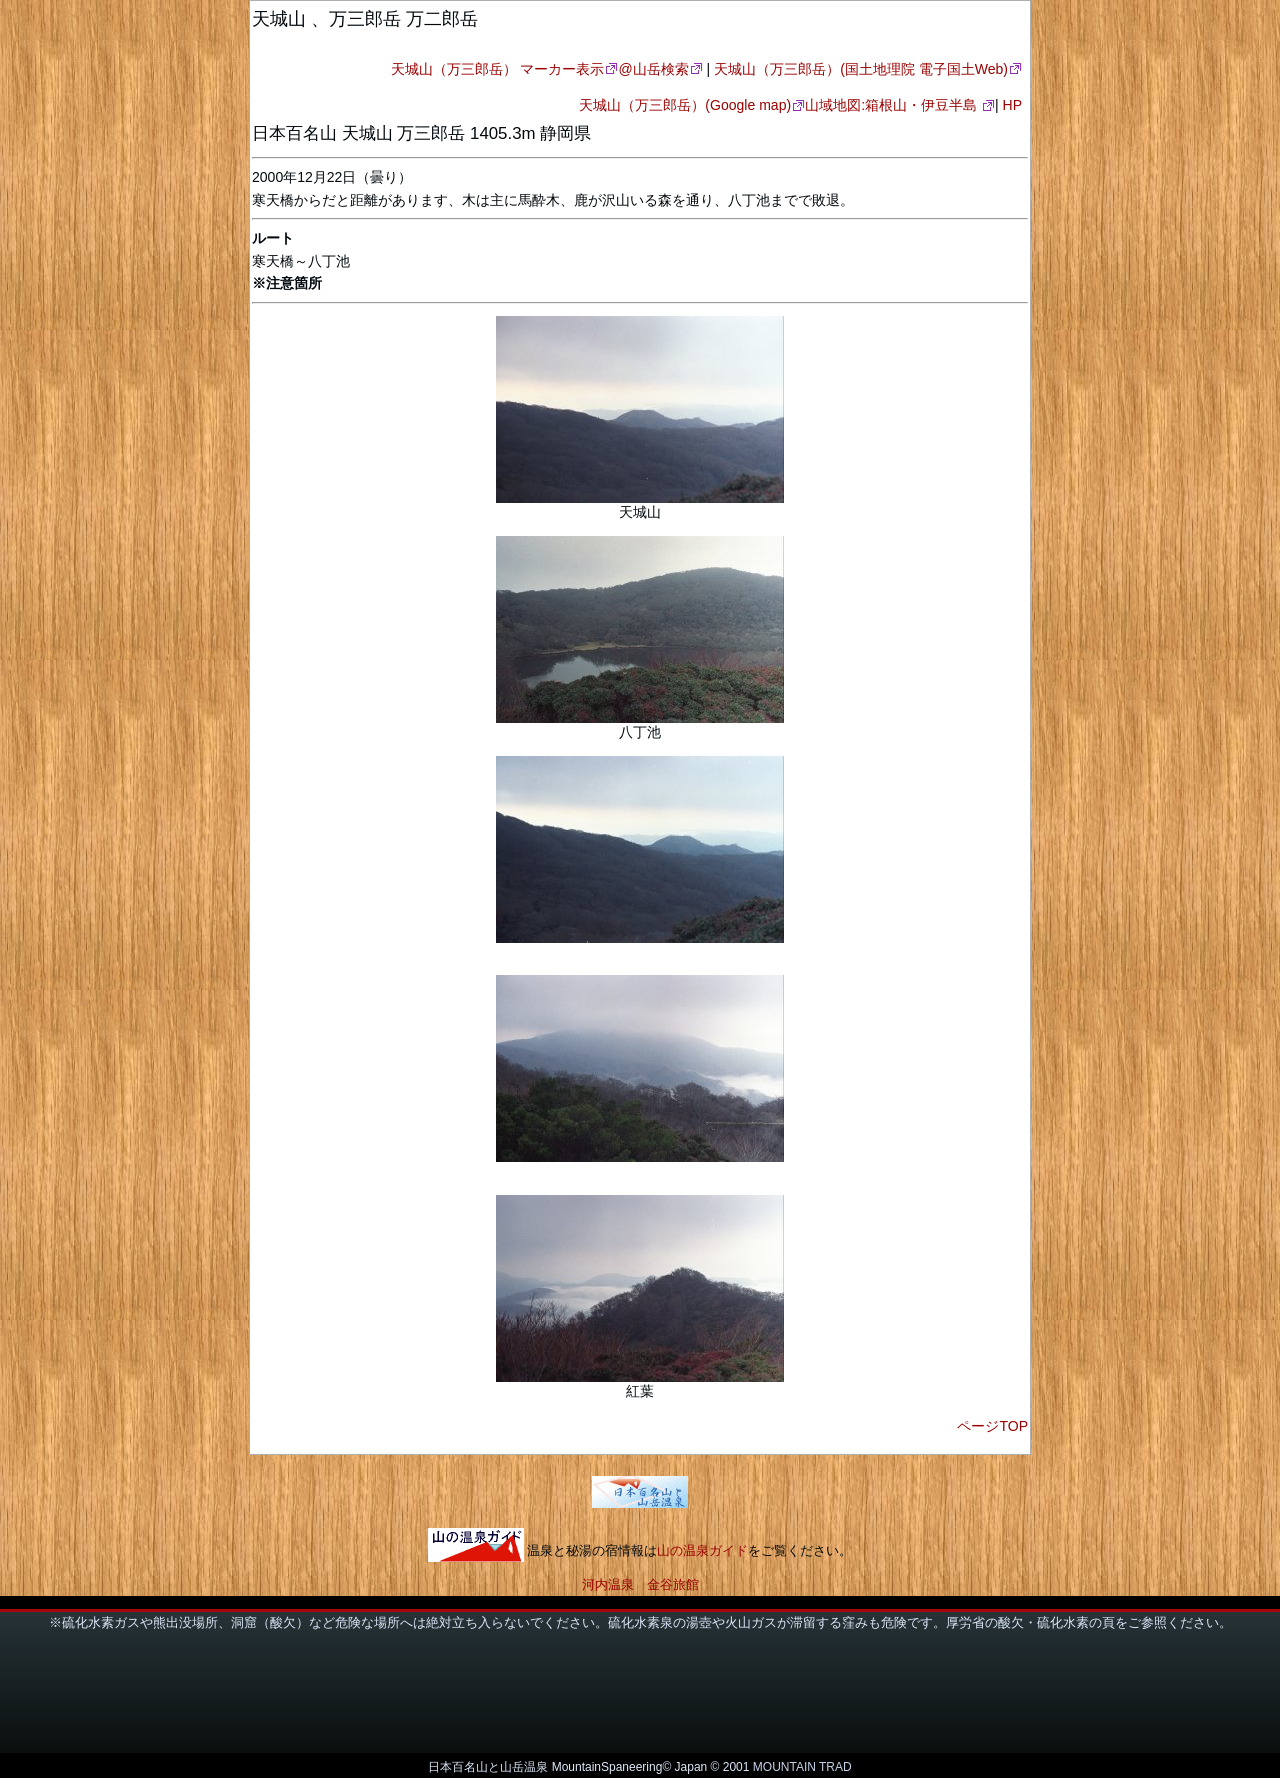  I want to click on ページTOP, so click(992, 1426).